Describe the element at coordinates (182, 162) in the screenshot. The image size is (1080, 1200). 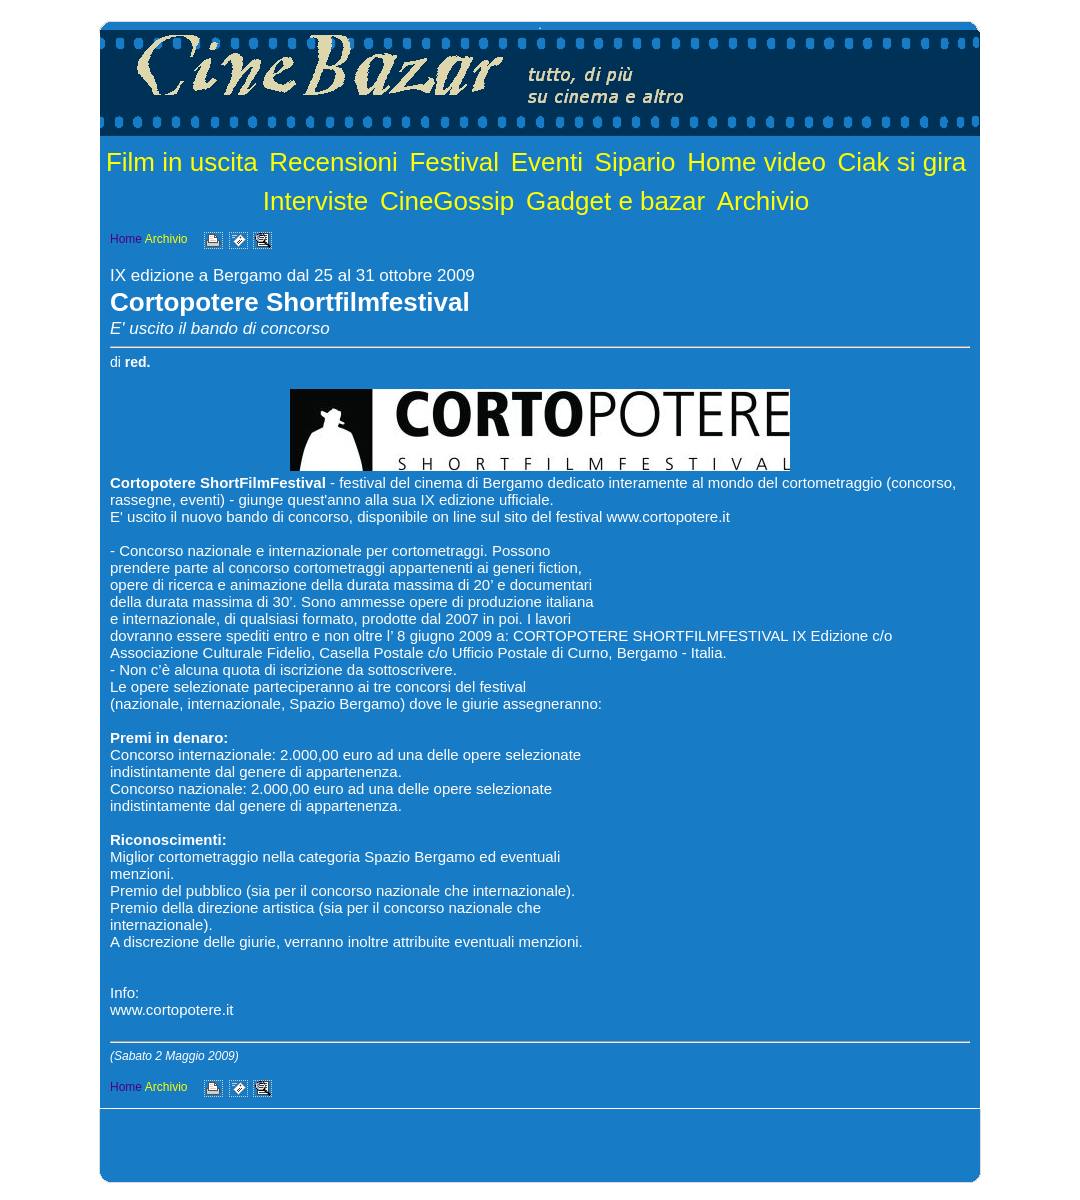
I see `Film in uscita` at that location.